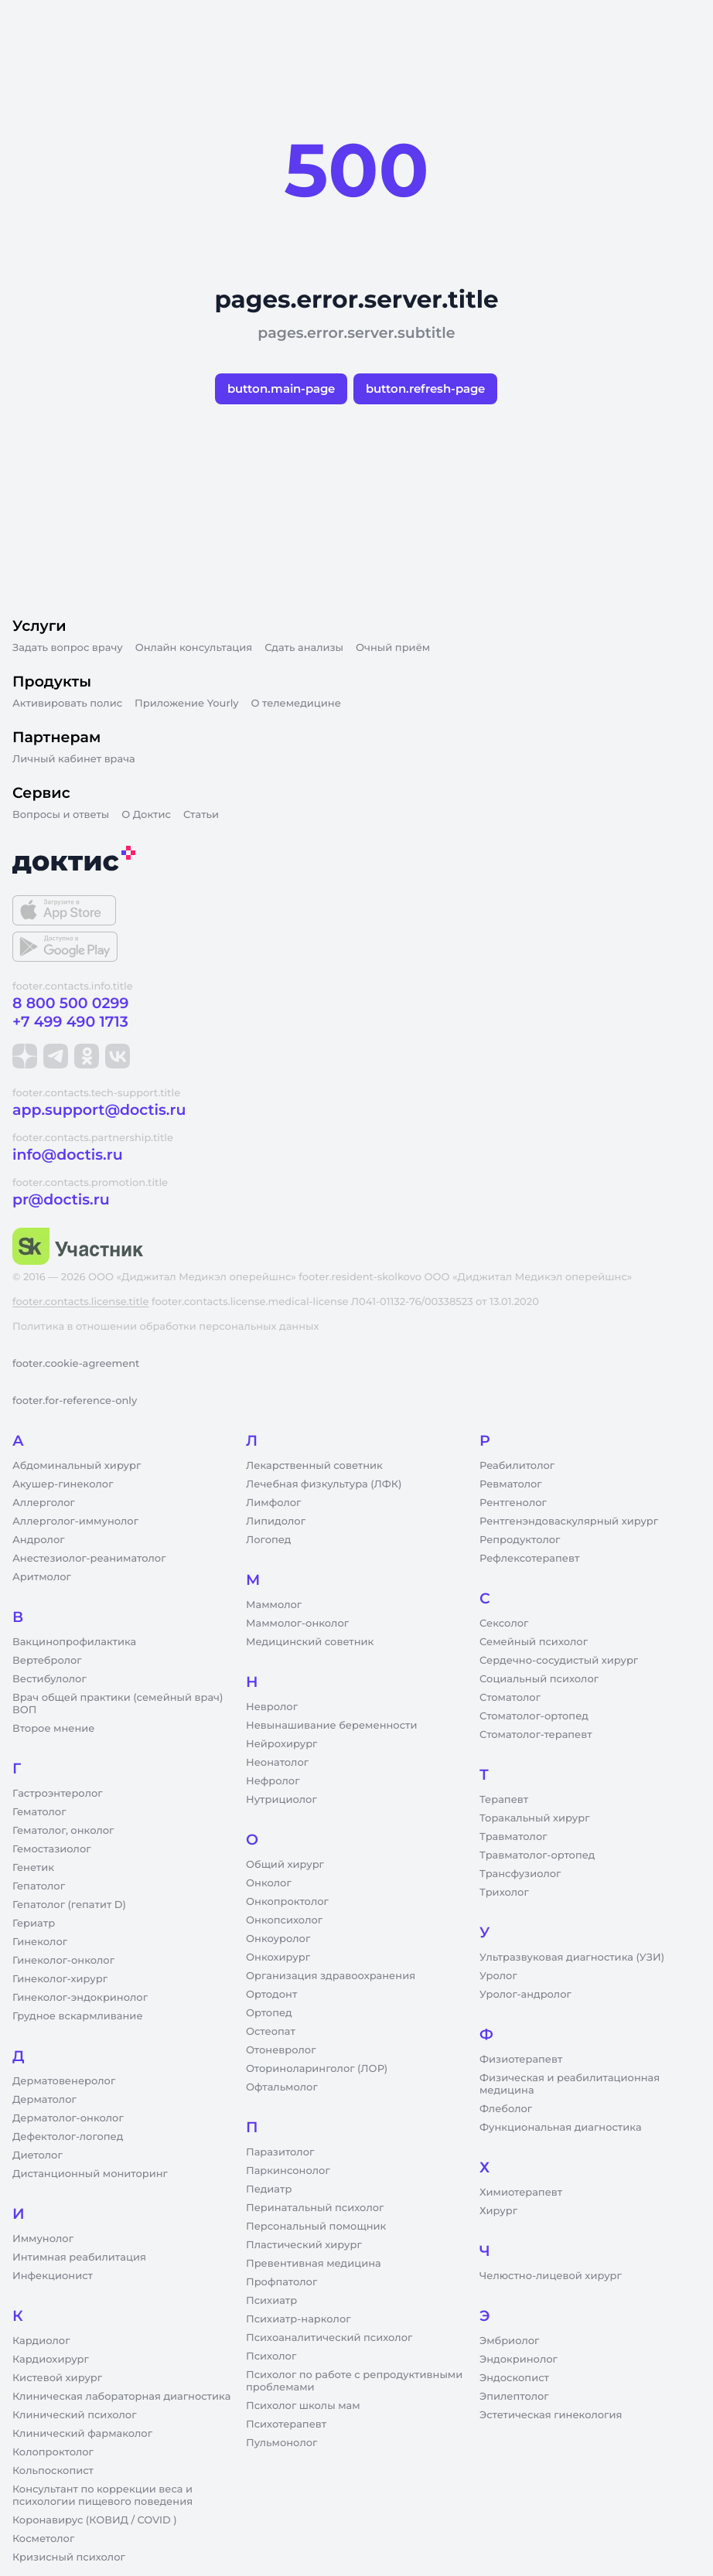  What do you see at coordinates (186, 703) in the screenshot?
I see `Приложение Yourly` at bounding box center [186, 703].